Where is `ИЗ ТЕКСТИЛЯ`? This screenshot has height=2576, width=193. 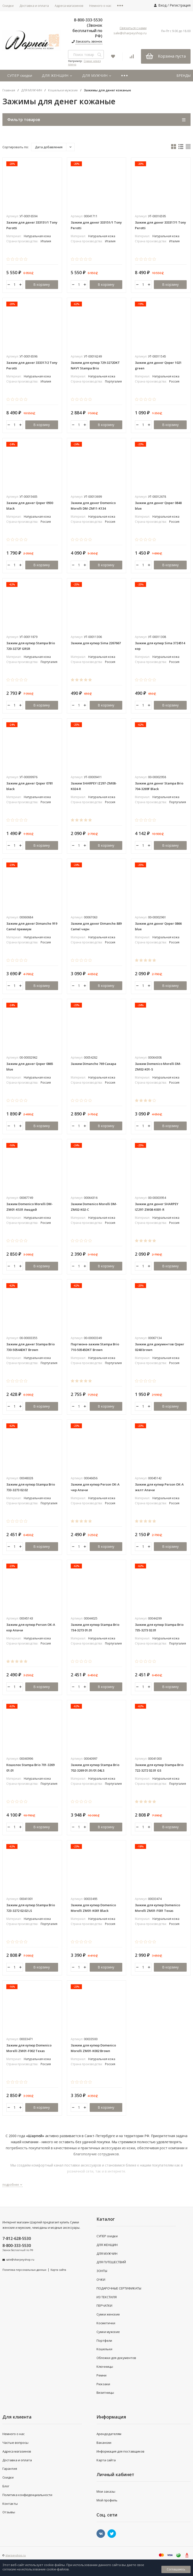 ИЗ ТЕКСТИЛЯ is located at coordinates (106, 2297).